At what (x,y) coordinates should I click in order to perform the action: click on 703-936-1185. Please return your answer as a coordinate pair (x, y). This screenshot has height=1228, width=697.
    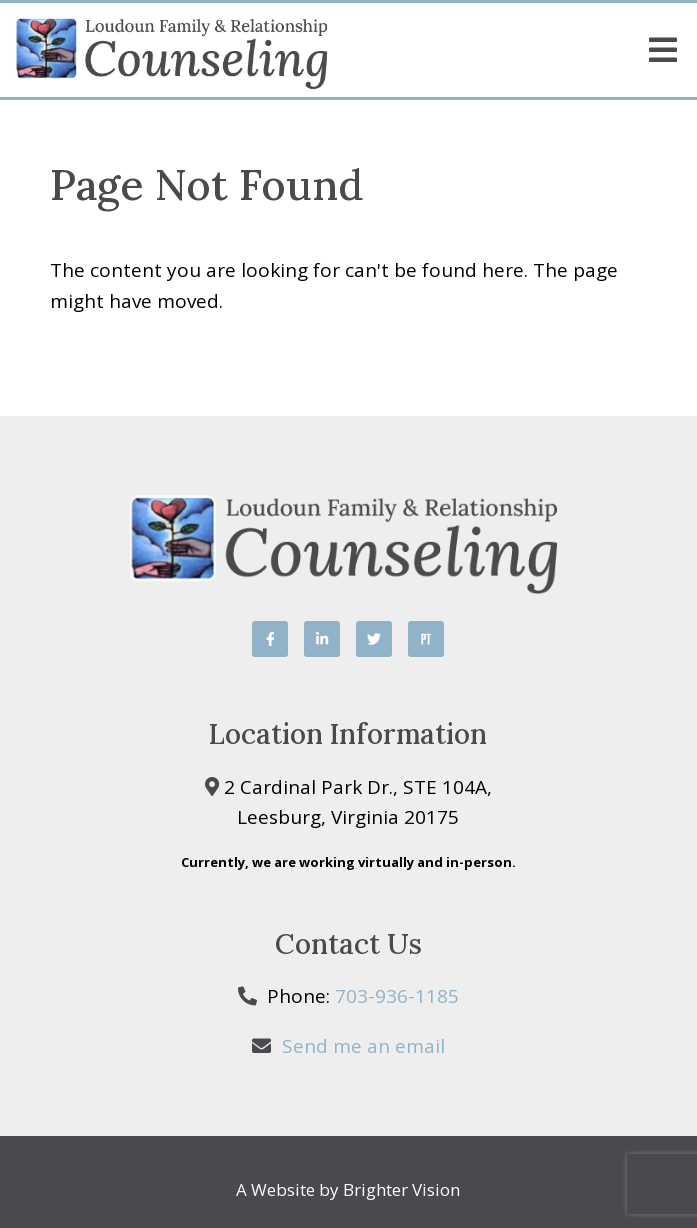
    Looking at the image, I should click on (397, 996).